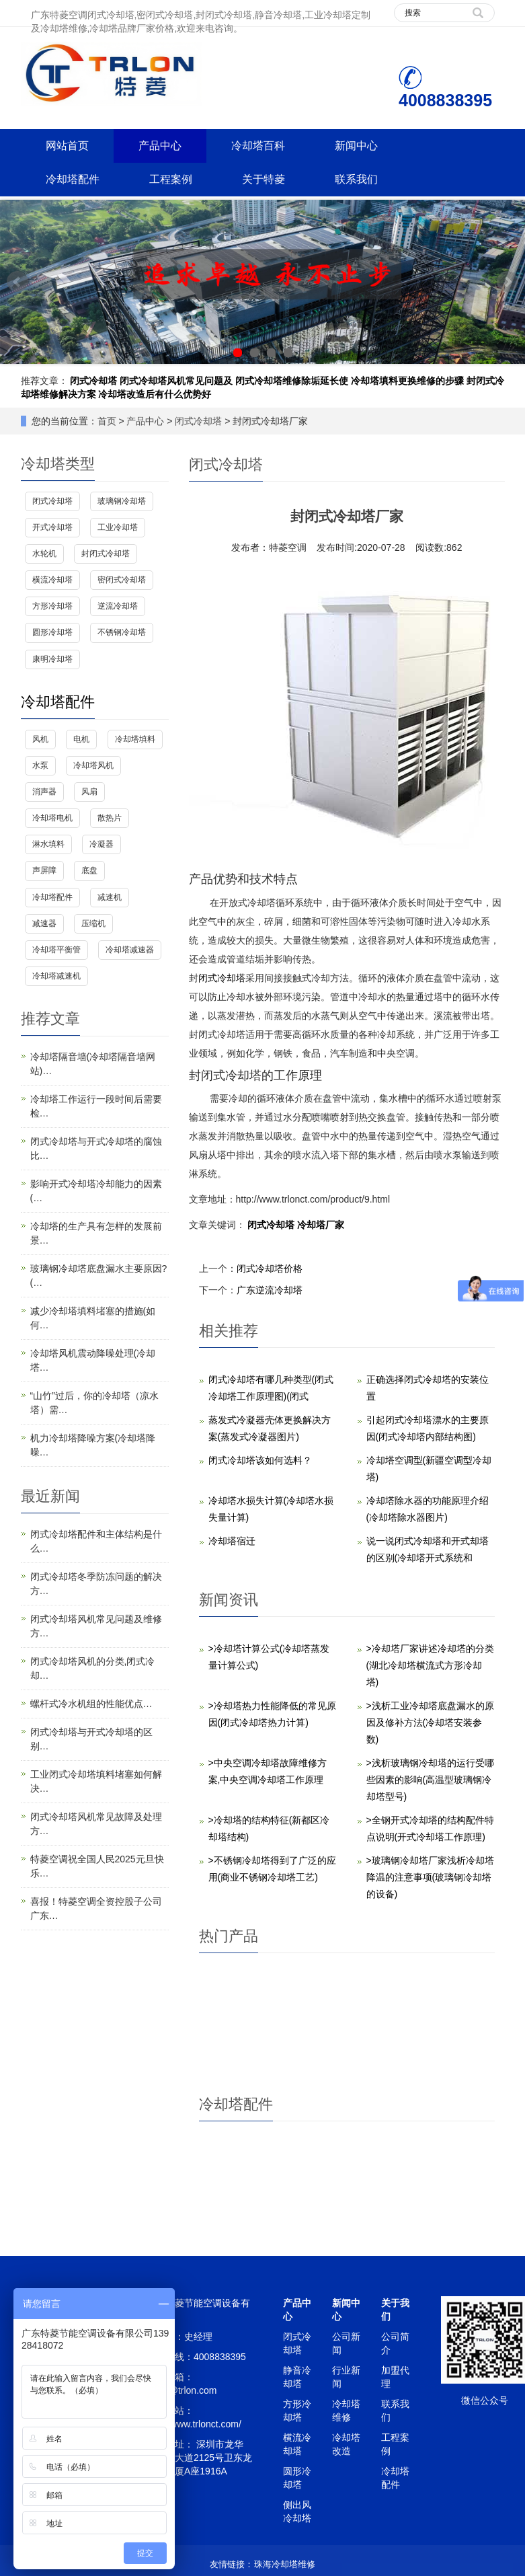 This screenshot has width=525, height=2576. I want to click on >冷却塔厂家讲述冷却塔的分类(湖北冷却塔横流式方形冷却塔), so click(430, 1665).